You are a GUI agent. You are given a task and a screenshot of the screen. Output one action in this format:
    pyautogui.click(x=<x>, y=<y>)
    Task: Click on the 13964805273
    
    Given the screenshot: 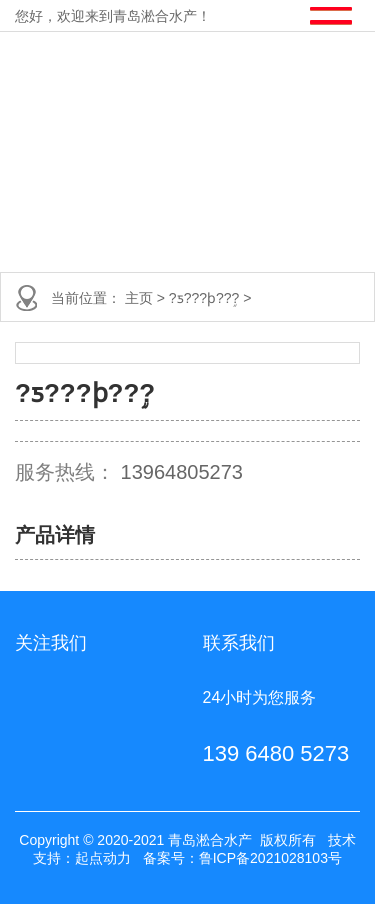 What is the action you would take?
    pyautogui.click(x=182, y=472)
    